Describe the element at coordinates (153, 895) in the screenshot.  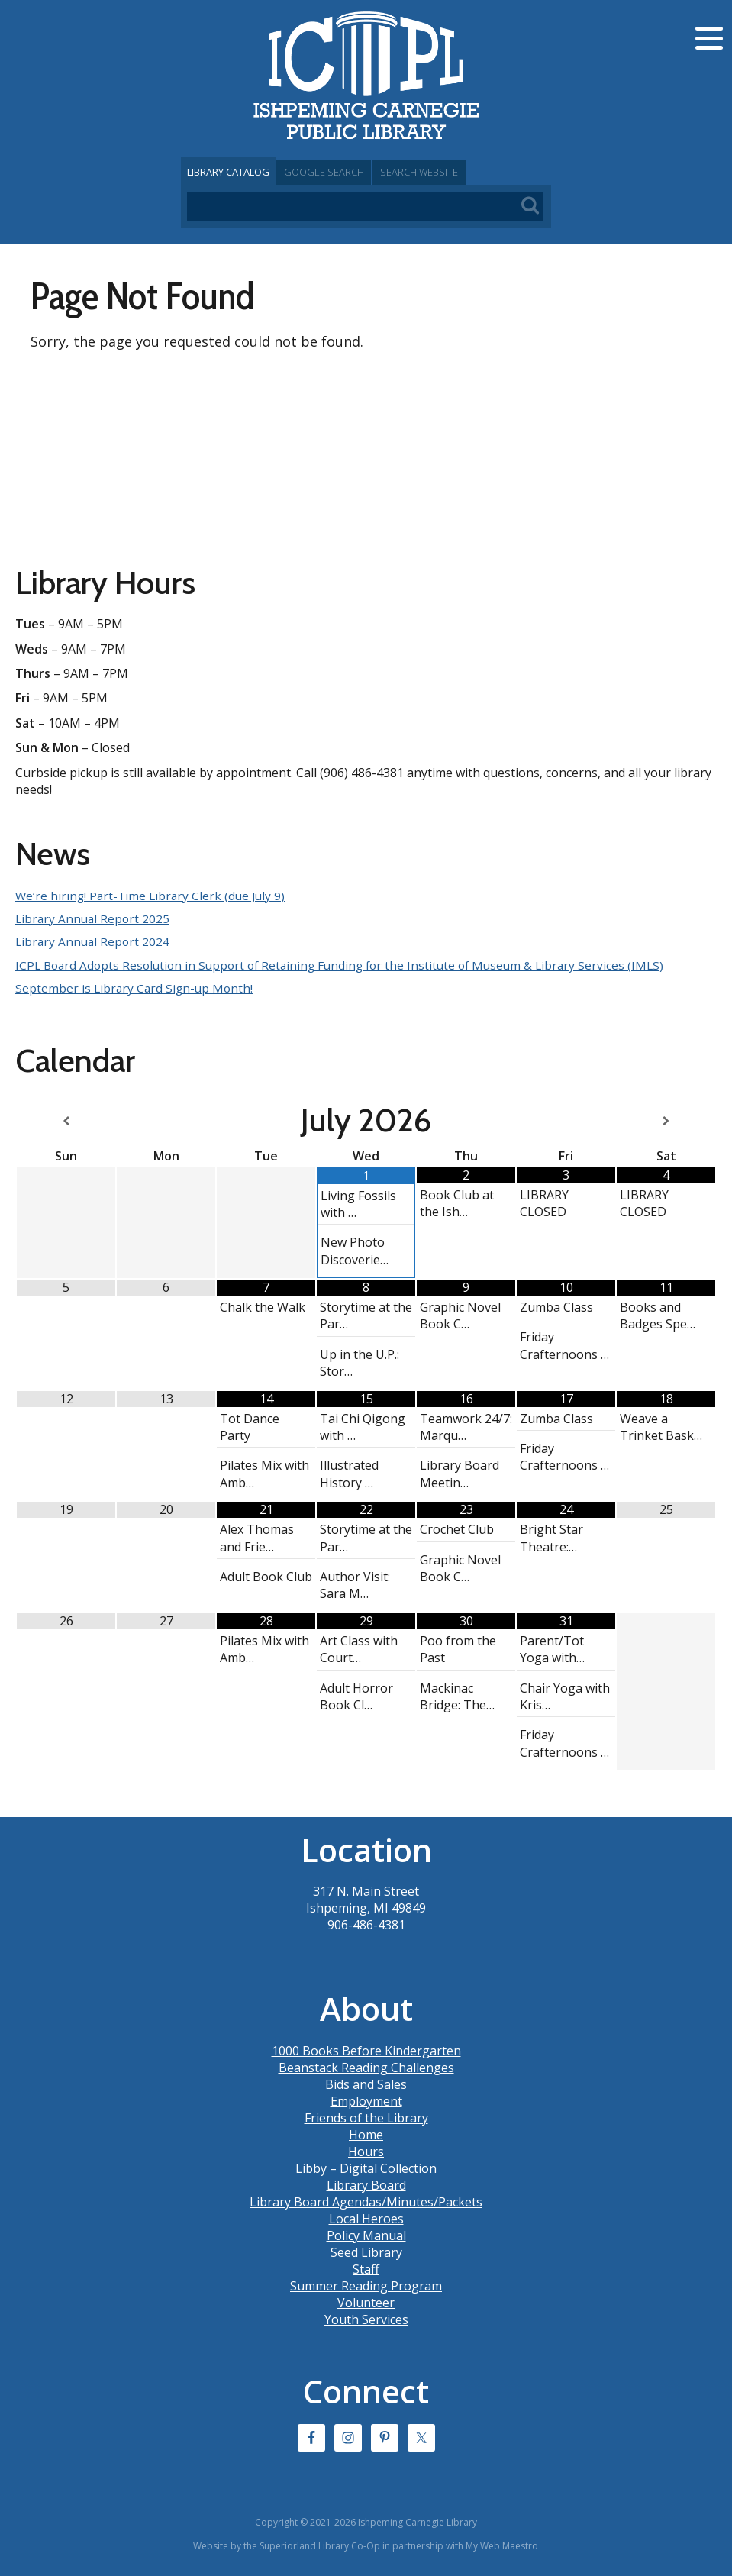
I see `We’re hiring! Part-Time Library Clerk (due July 9)` at that location.